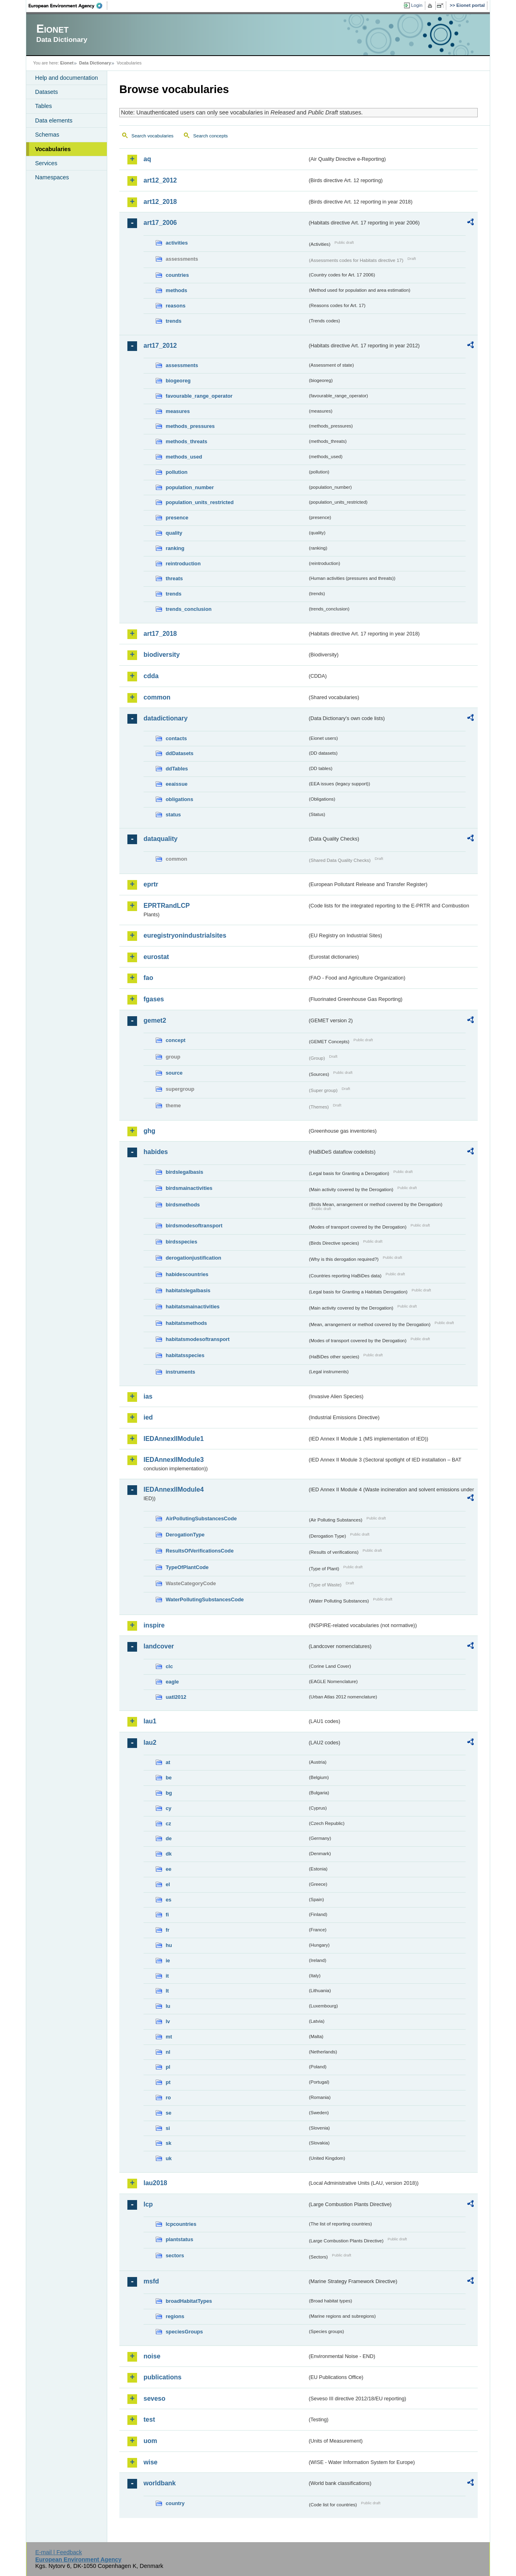 The image size is (516, 2576). Describe the element at coordinates (160, 838) in the screenshot. I see `dataquality` at that location.